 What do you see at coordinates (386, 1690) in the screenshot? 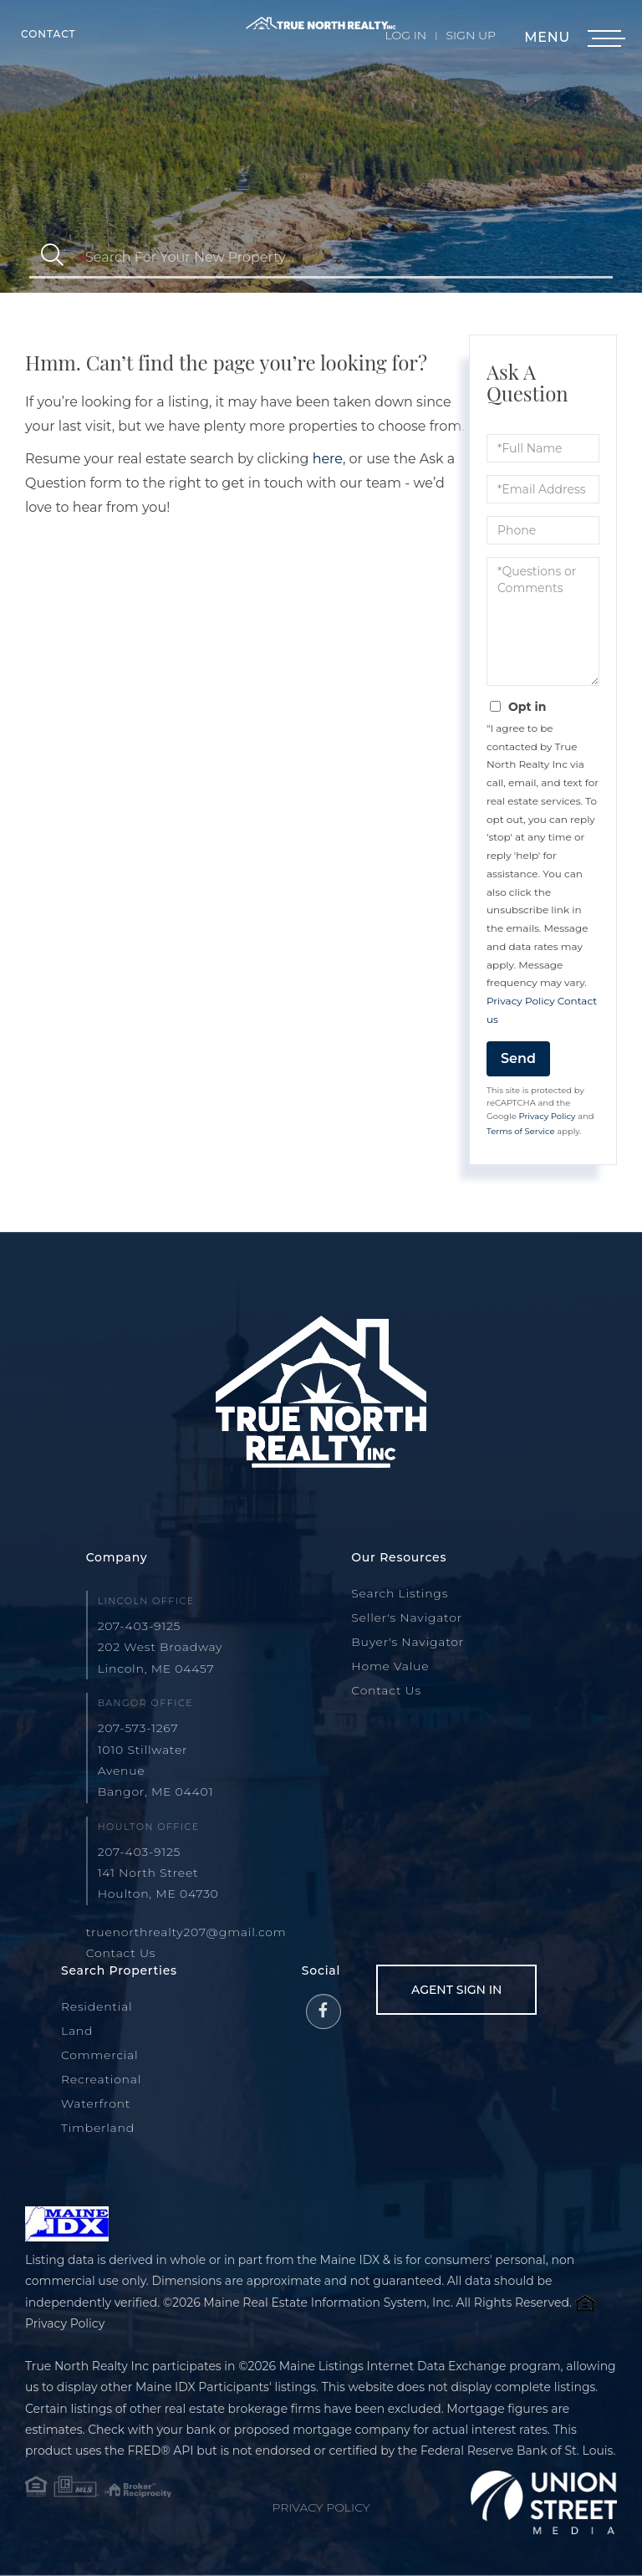
I see `Contact Us [menuitem]` at bounding box center [386, 1690].